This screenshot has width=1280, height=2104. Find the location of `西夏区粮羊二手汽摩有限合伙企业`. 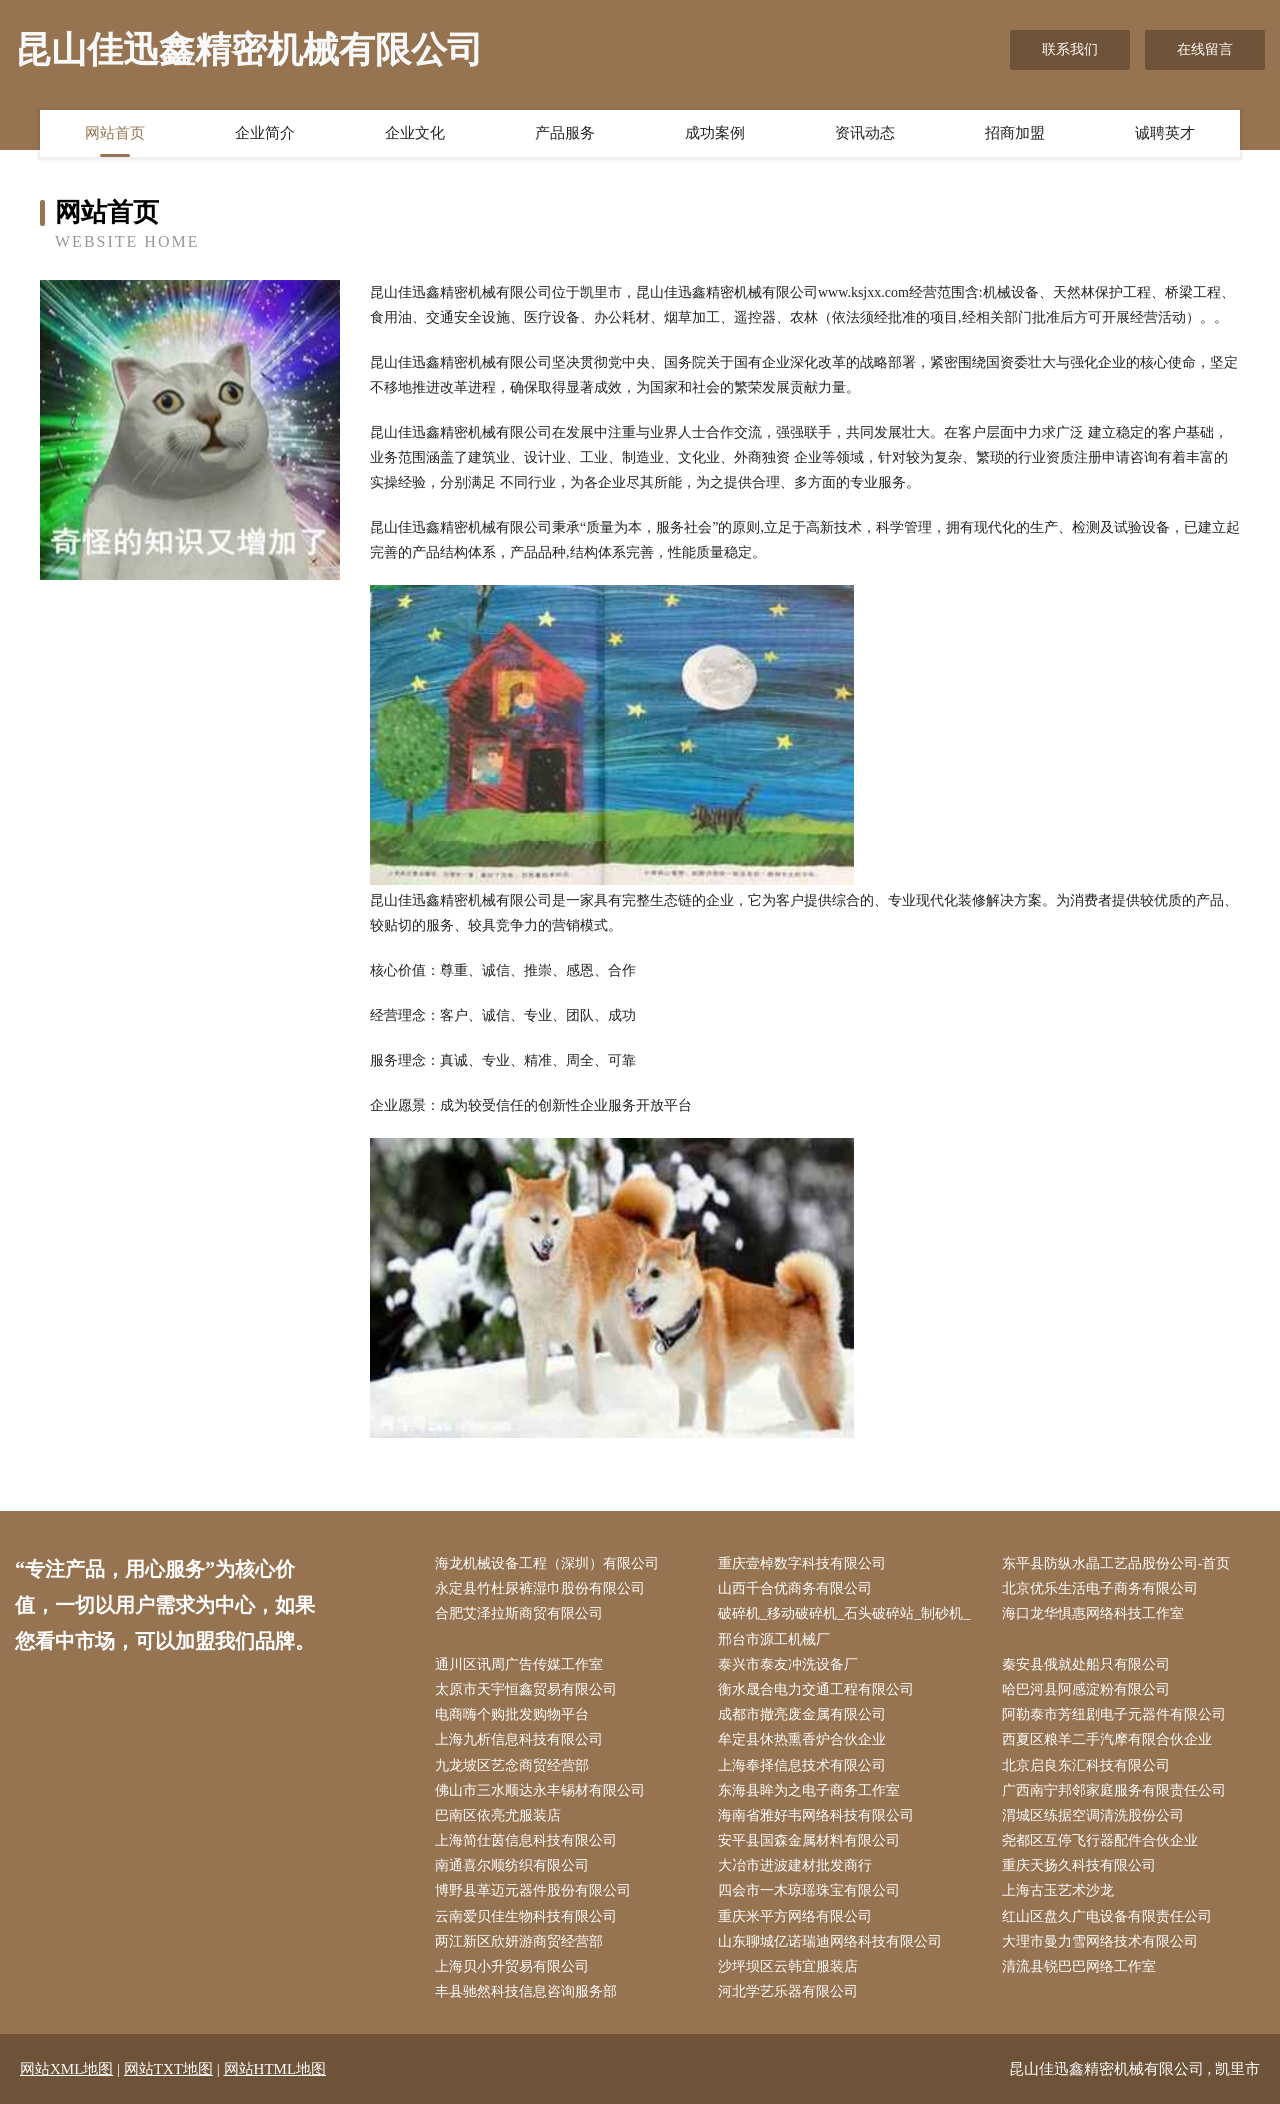

西夏区粮羊二手汽摩有限合伙企业 is located at coordinates (1107, 1739).